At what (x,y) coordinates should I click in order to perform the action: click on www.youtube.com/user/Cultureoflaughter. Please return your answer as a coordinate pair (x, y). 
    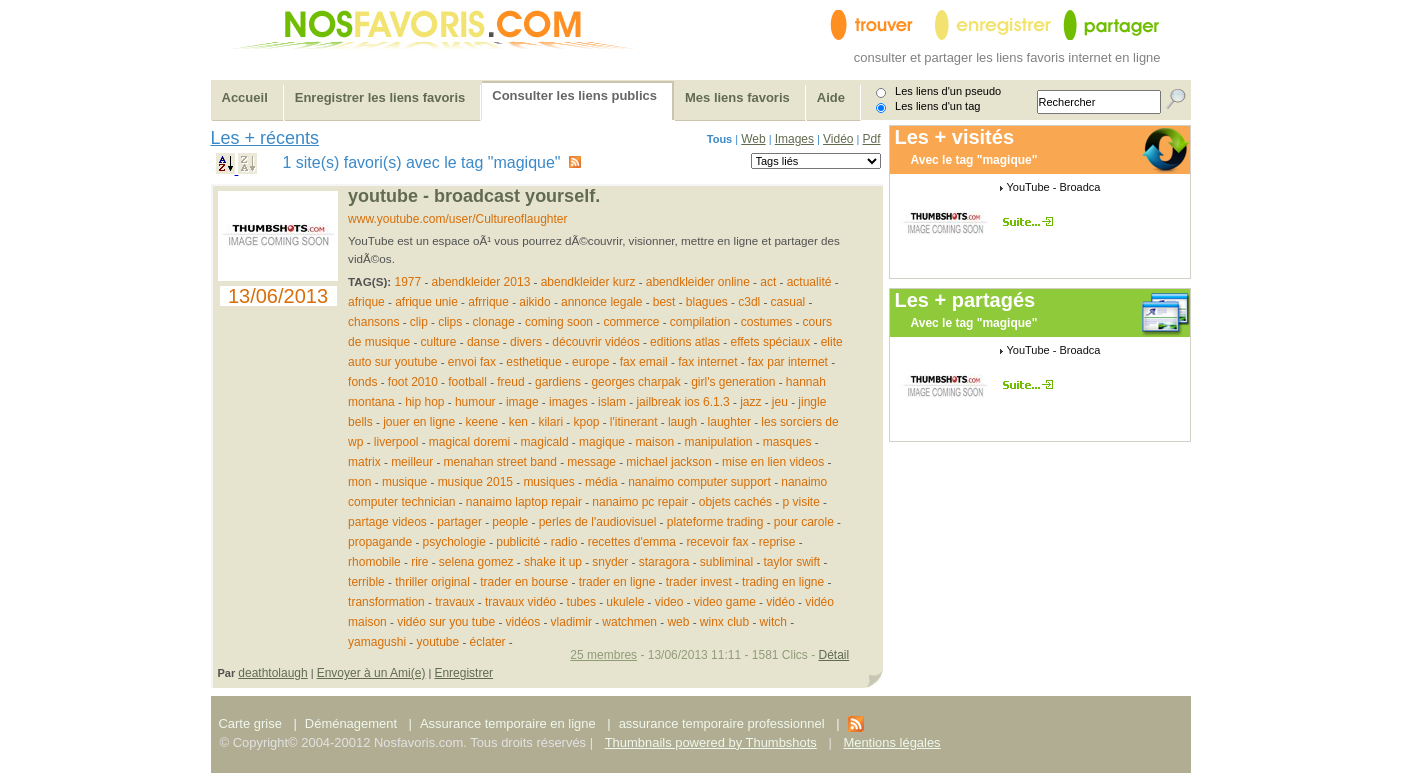
    Looking at the image, I should click on (457, 219).